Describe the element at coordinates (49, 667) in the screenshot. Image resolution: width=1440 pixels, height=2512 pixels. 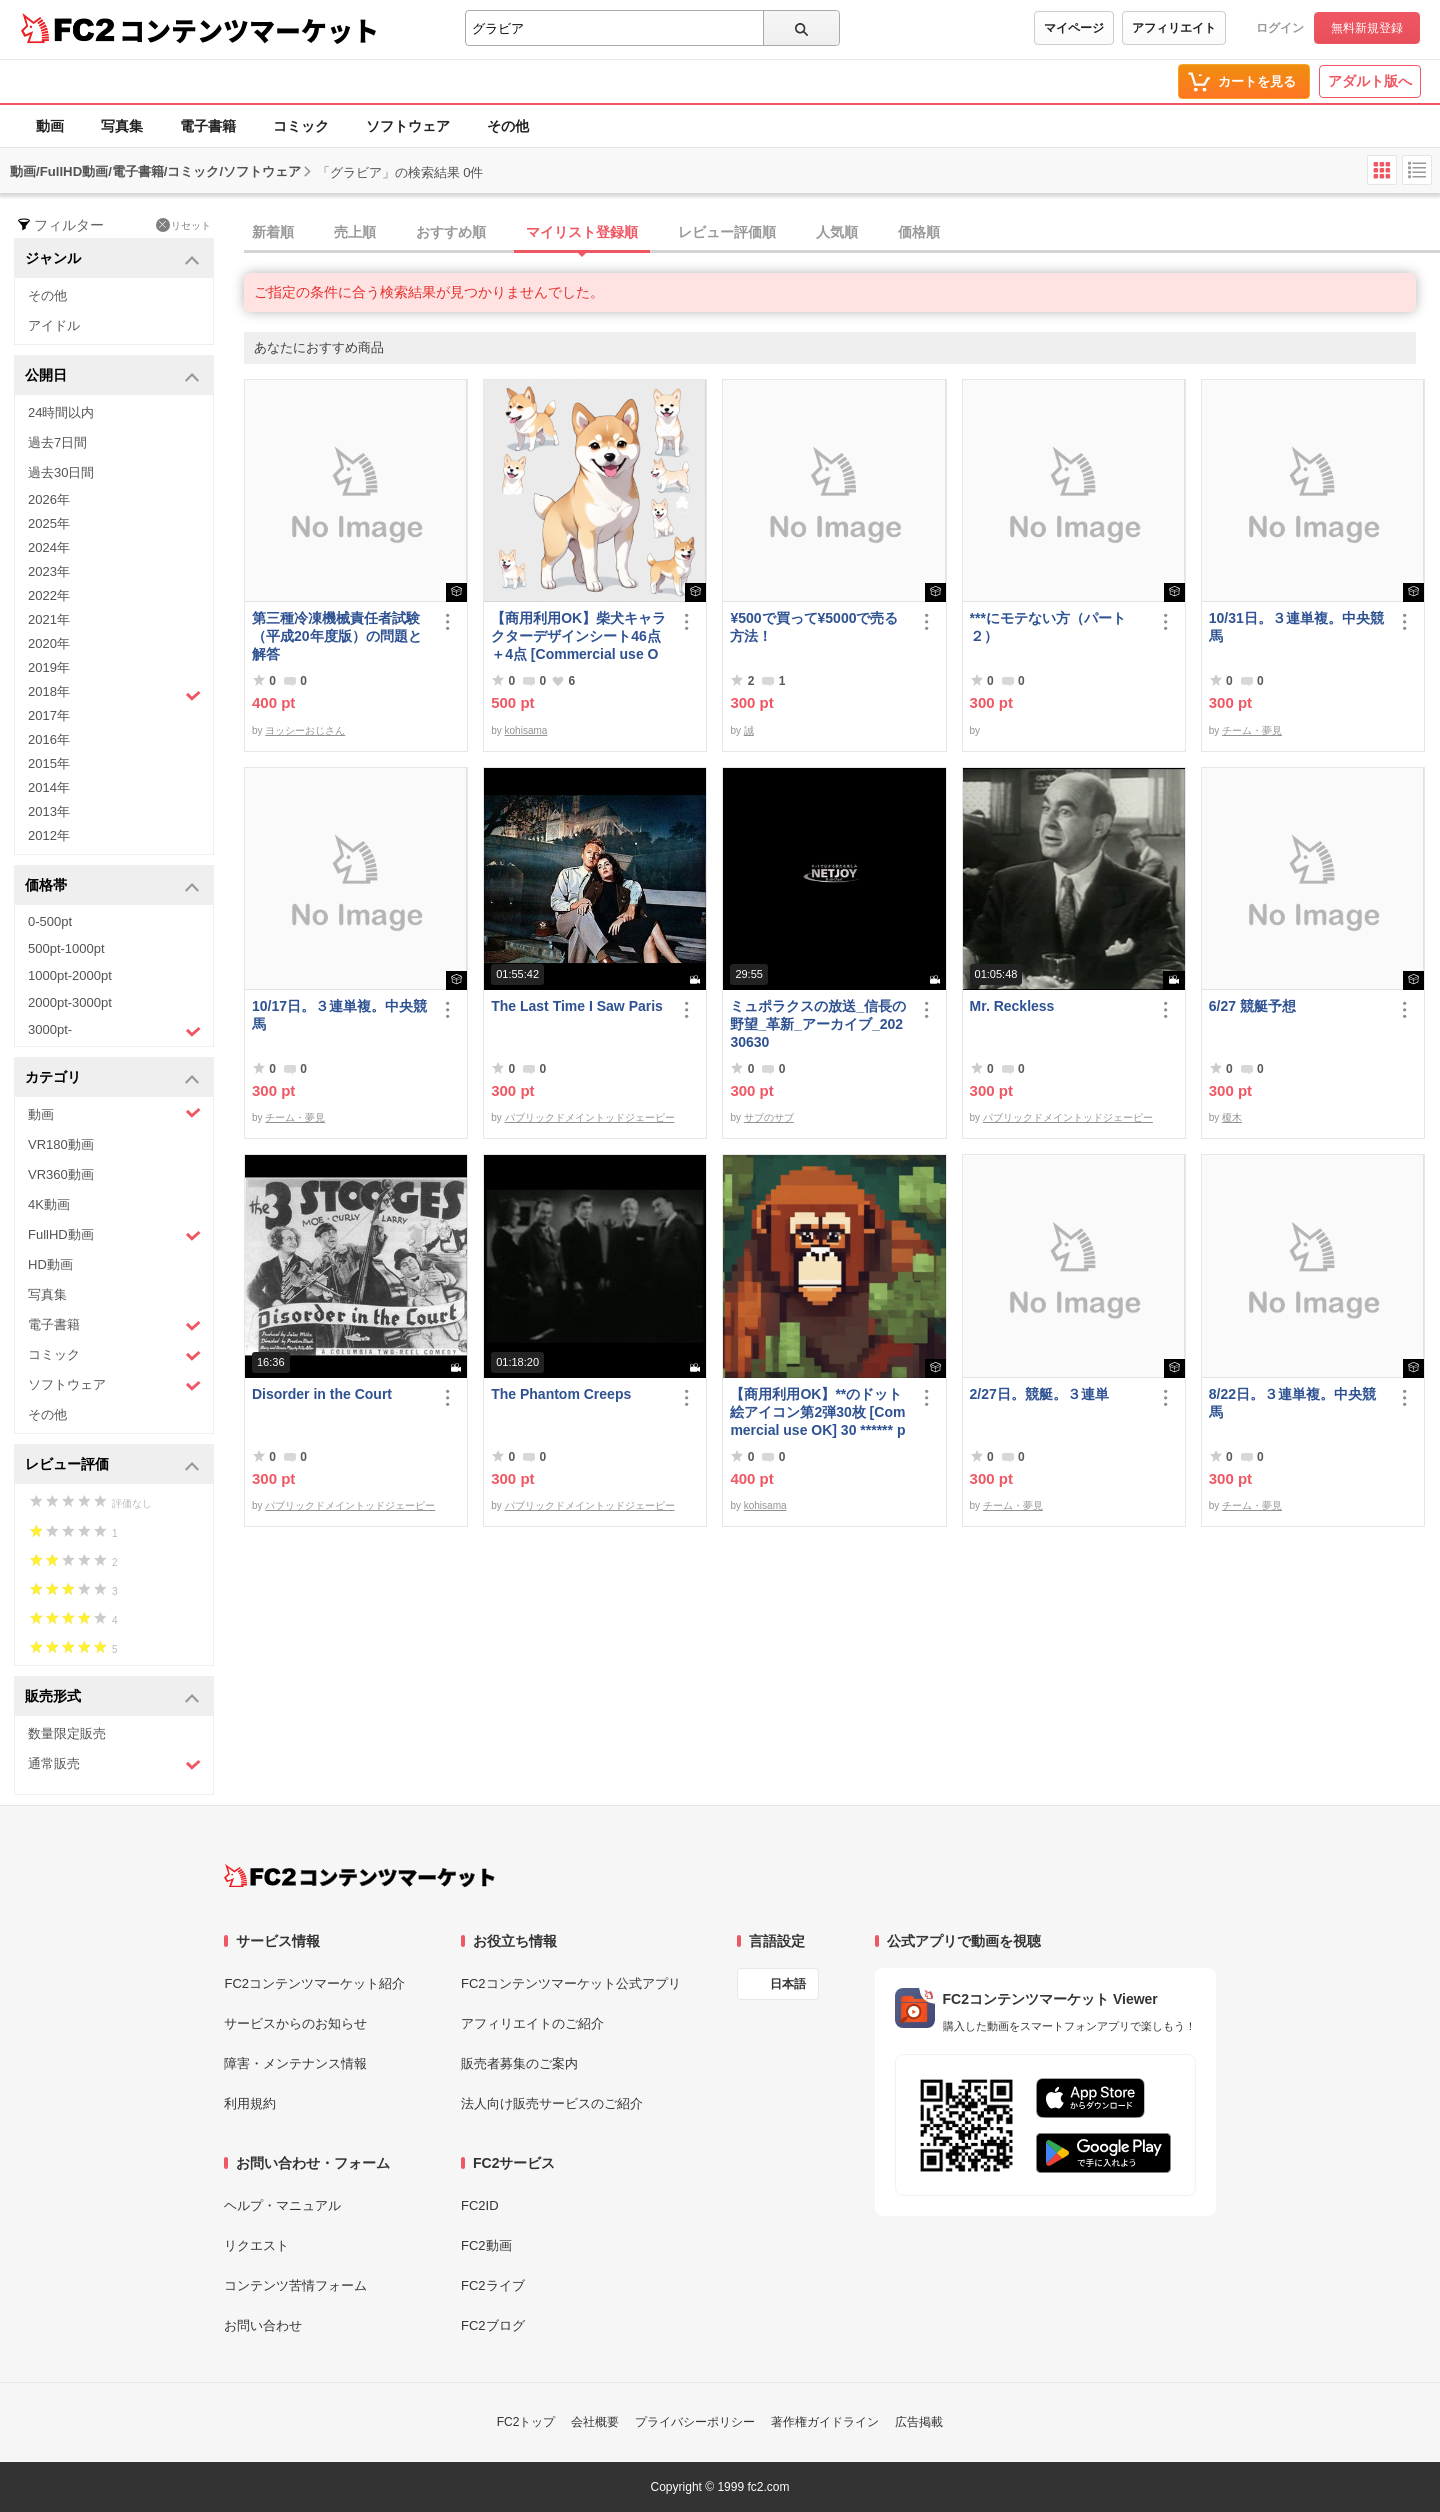
I see `2019年` at that location.